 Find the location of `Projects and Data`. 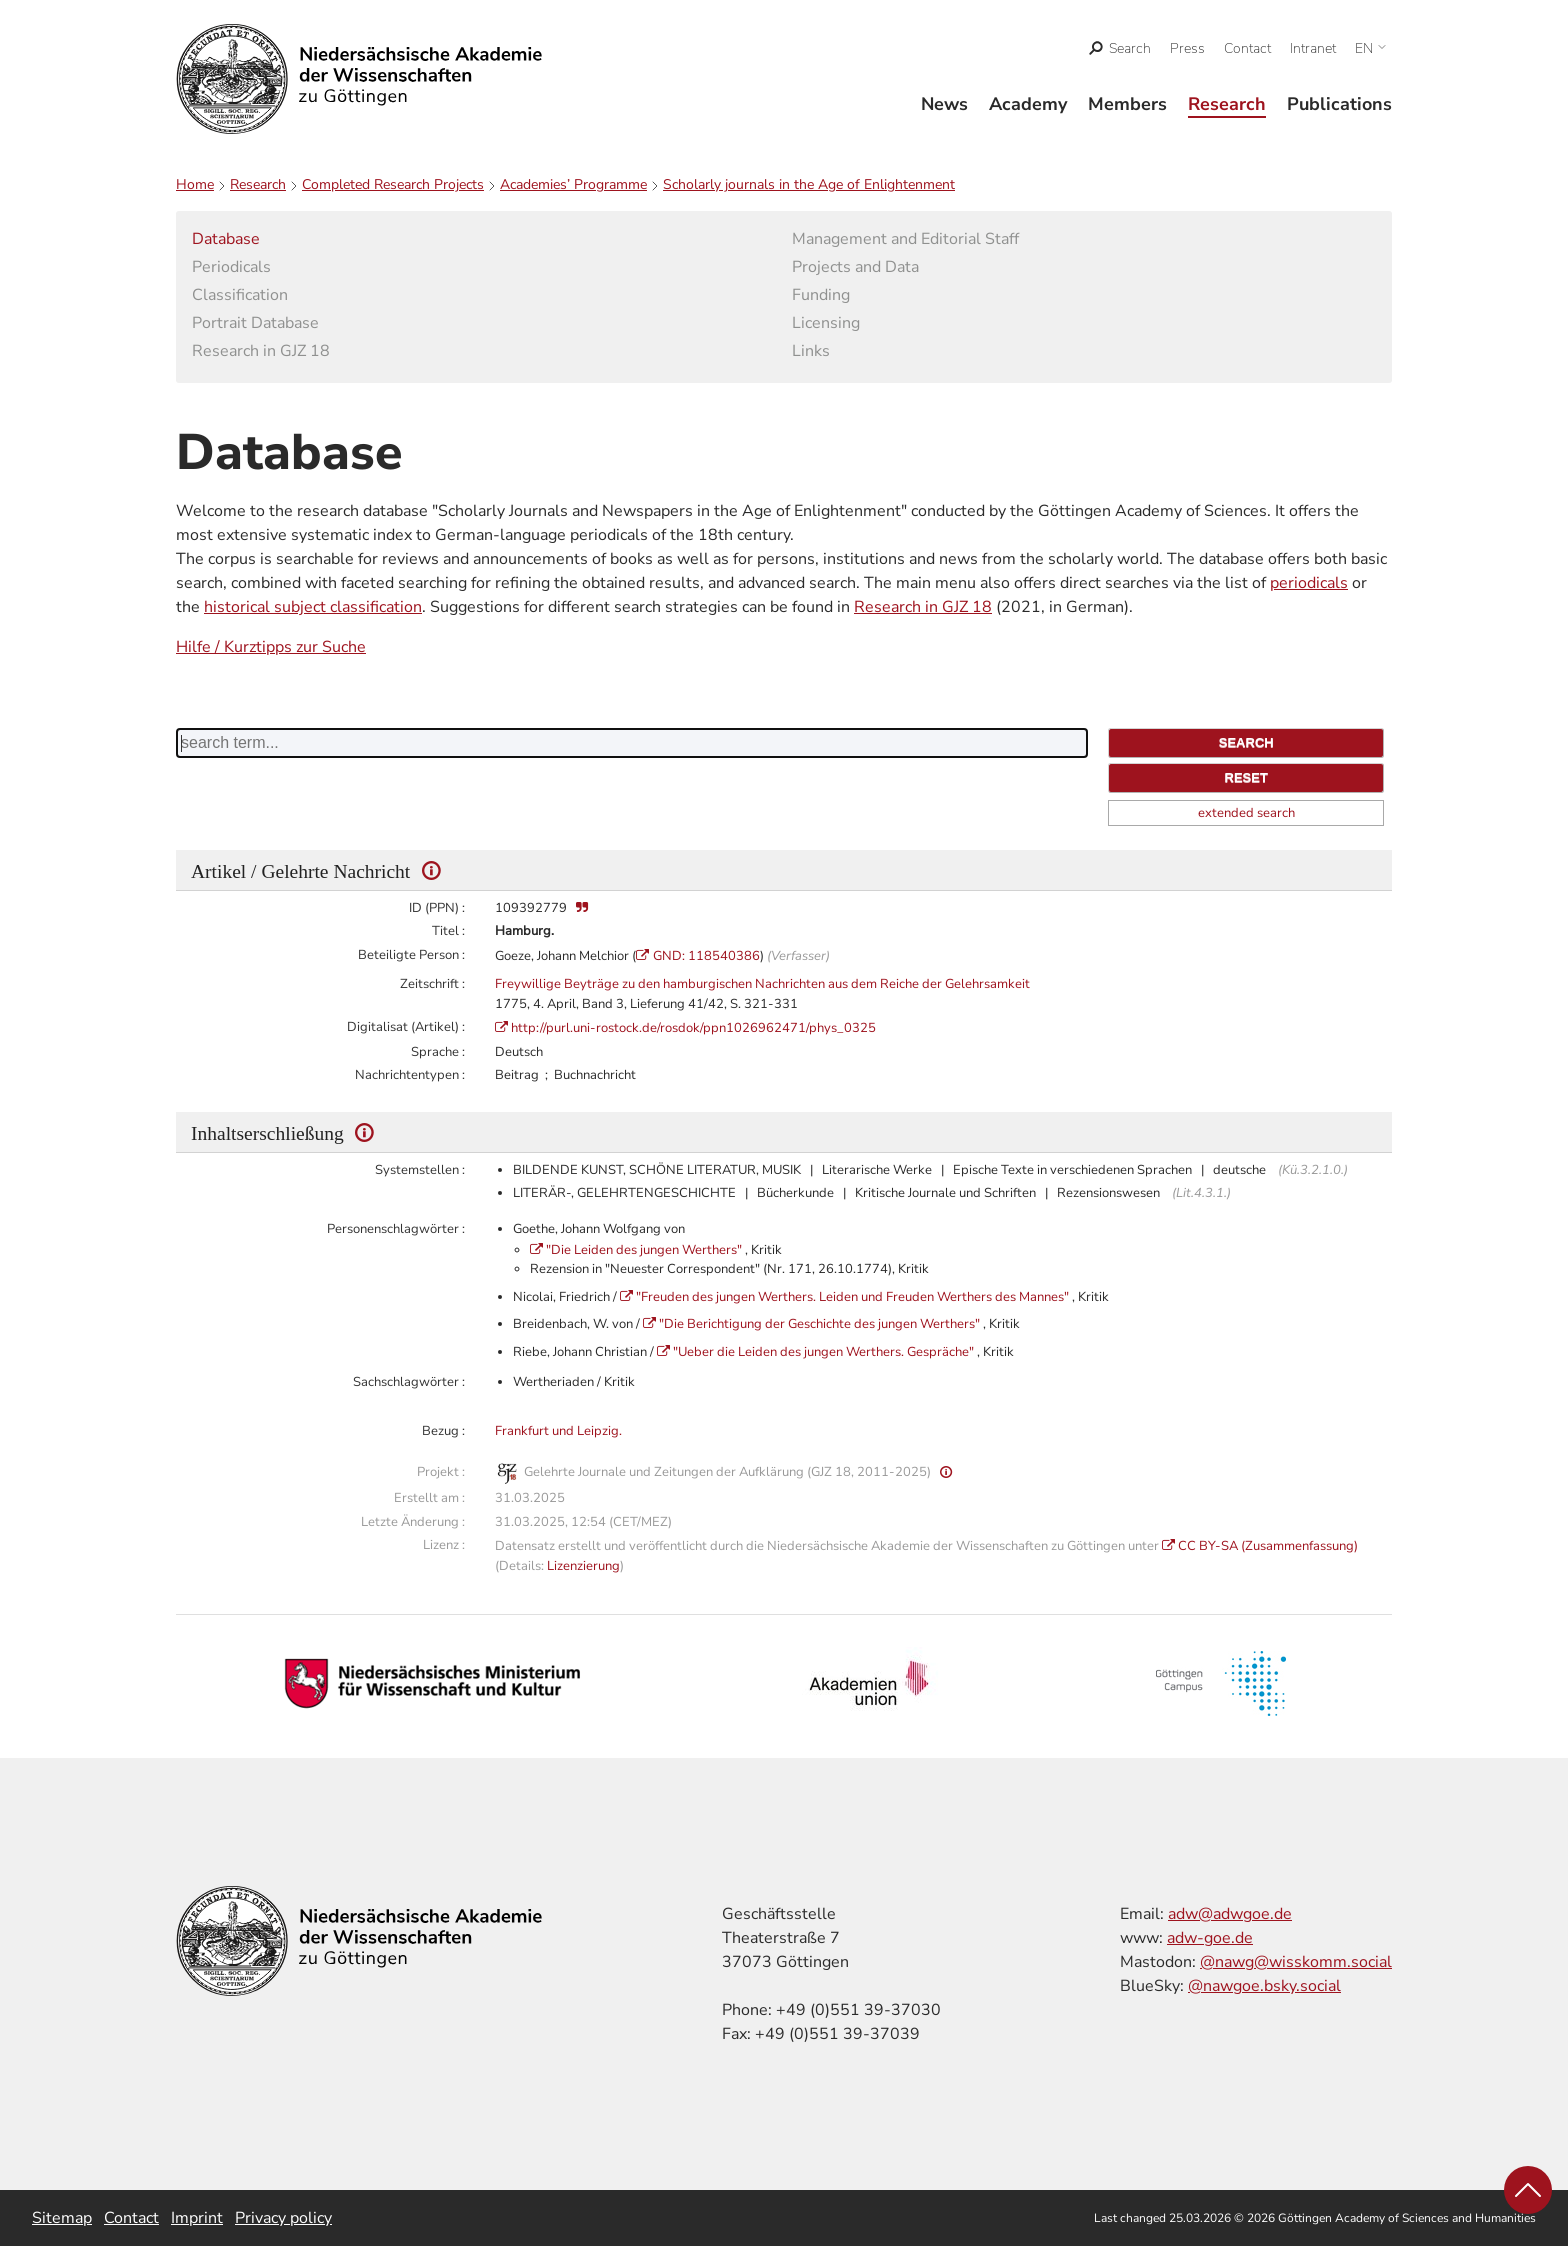

Projects and Data is located at coordinates (855, 267).